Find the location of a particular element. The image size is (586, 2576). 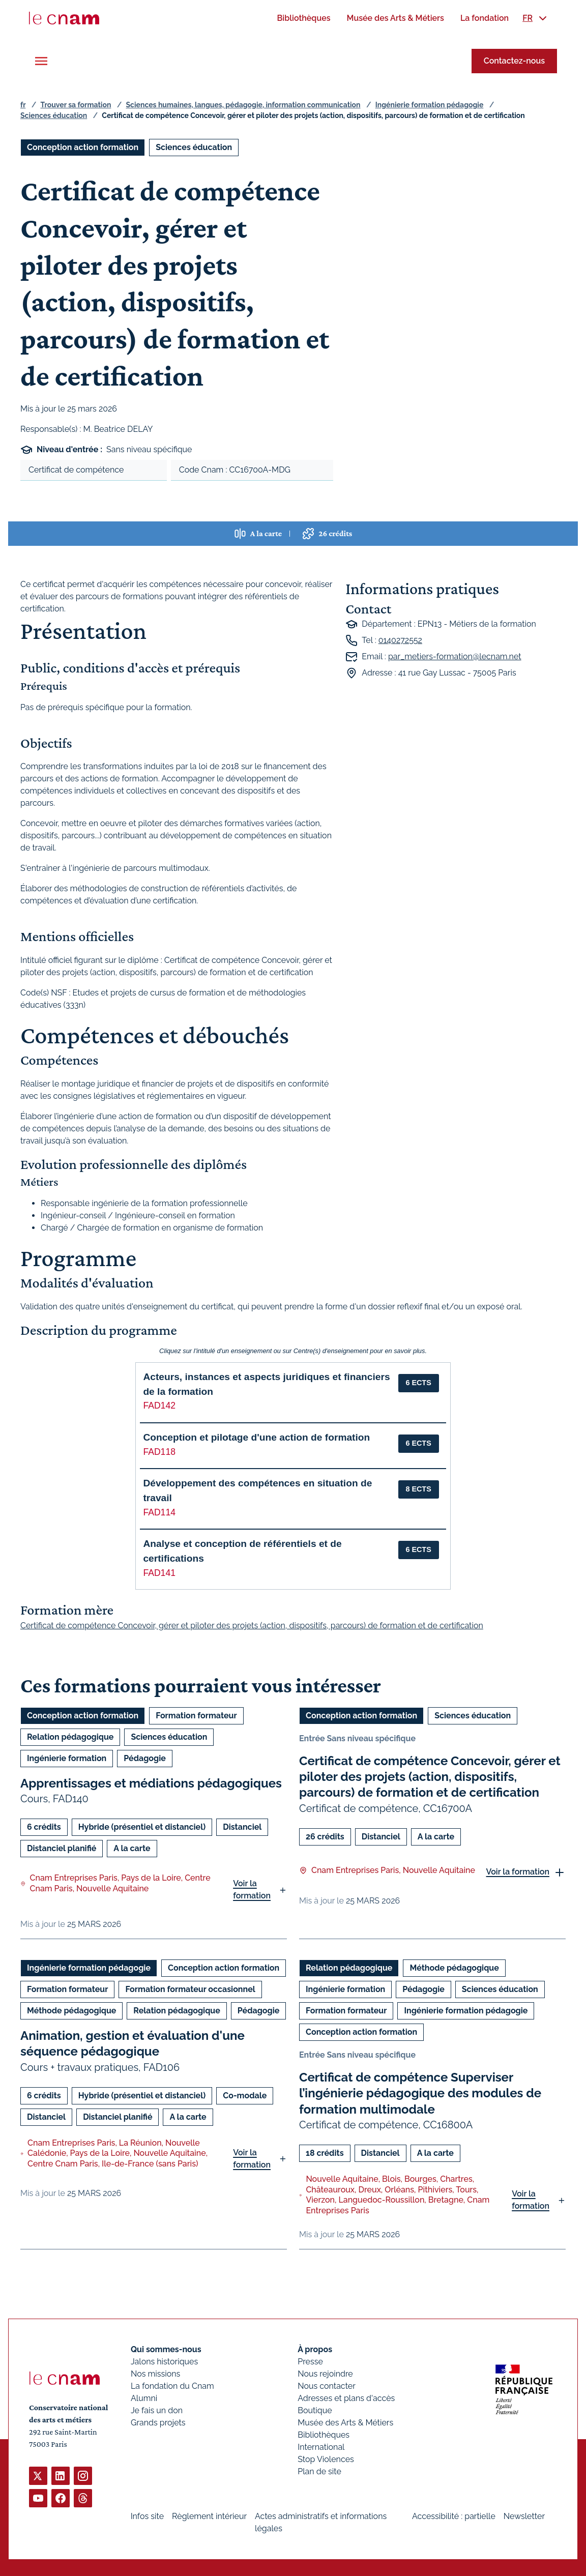

Sciences humaines, langues, pédagogie, information communication is located at coordinates (243, 105).